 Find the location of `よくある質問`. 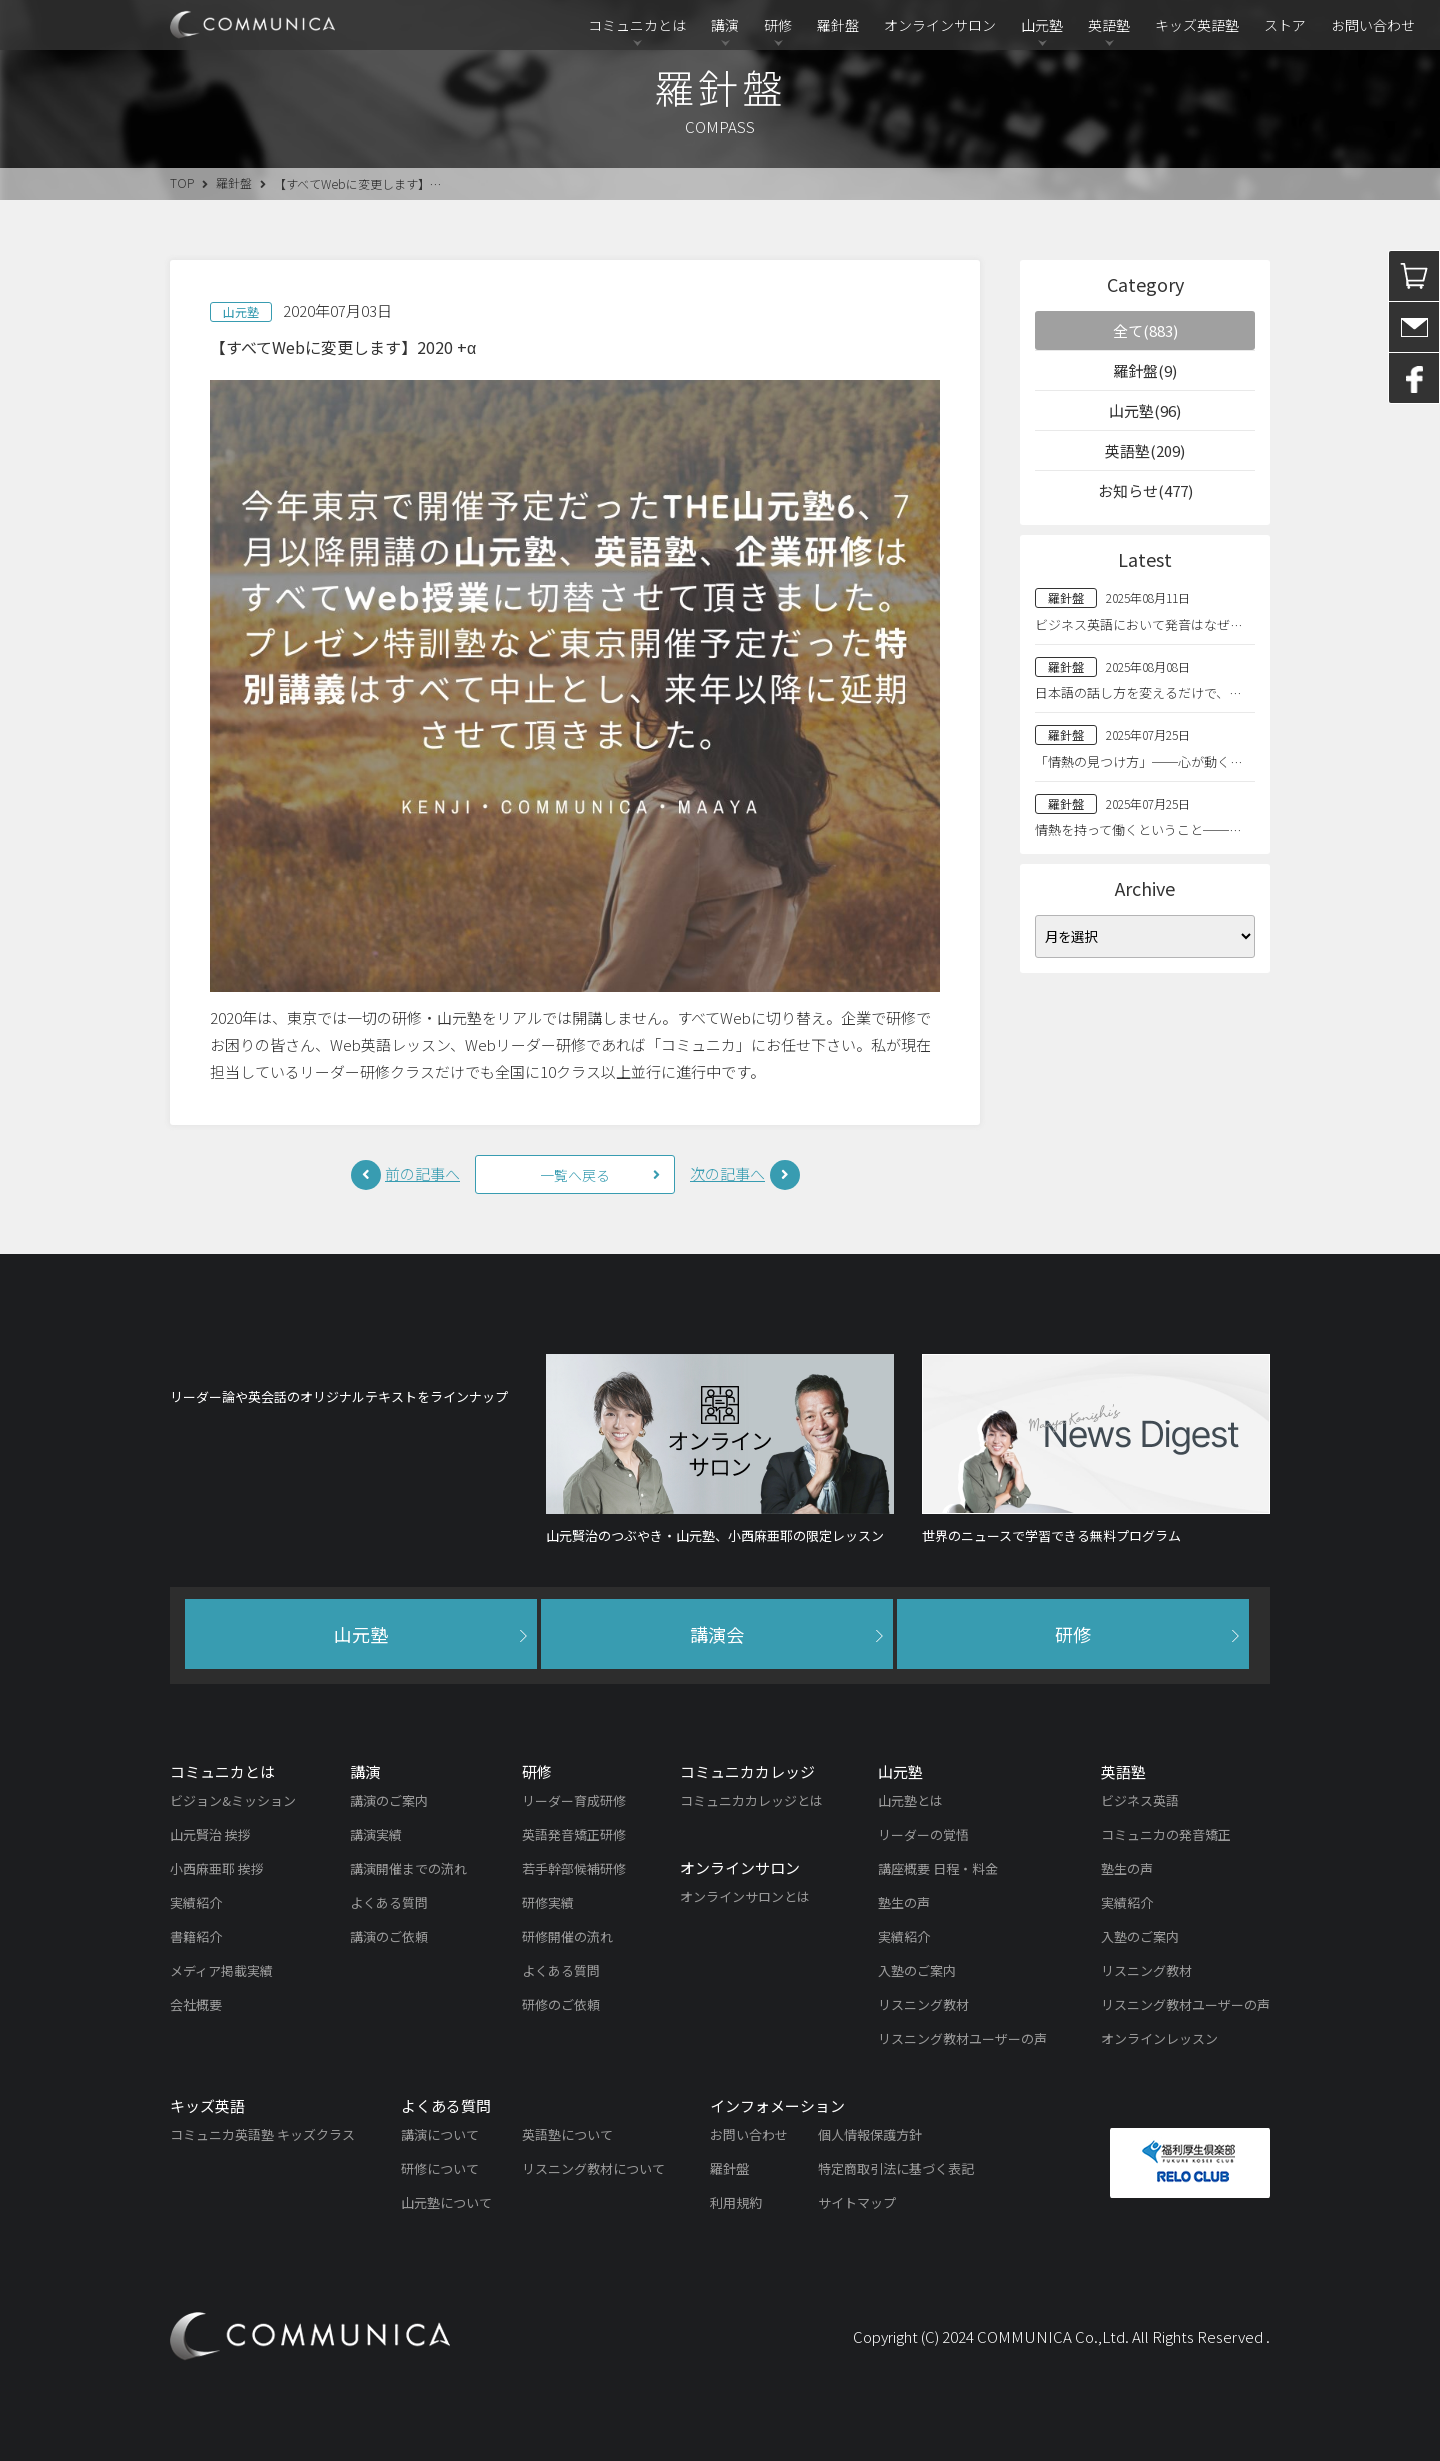

よくある質問 is located at coordinates (389, 1902).